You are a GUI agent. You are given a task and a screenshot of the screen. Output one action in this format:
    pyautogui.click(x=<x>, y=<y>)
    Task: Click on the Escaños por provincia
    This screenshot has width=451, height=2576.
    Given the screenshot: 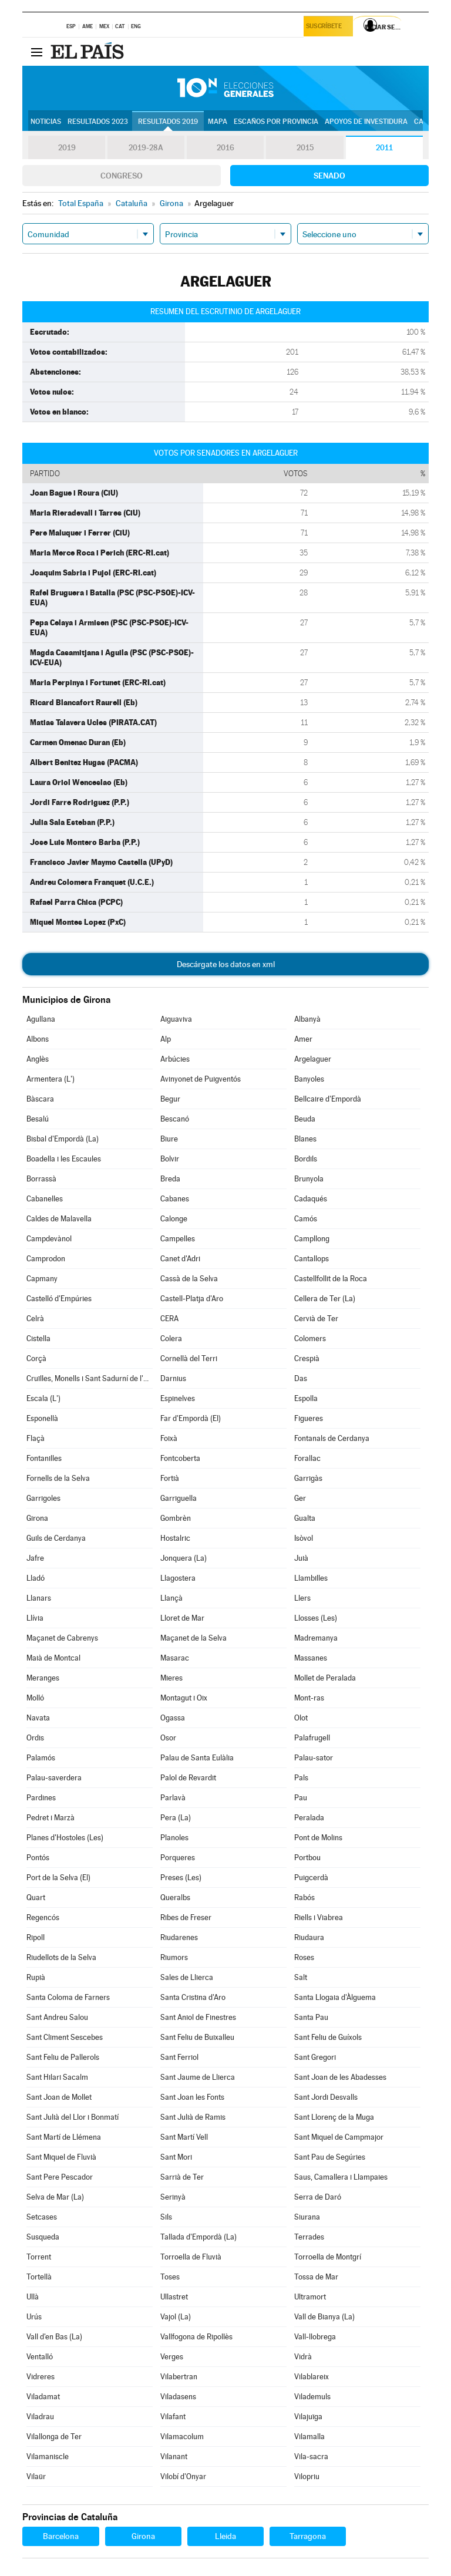 What is the action you would take?
    pyautogui.click(x=276, y=121)
    